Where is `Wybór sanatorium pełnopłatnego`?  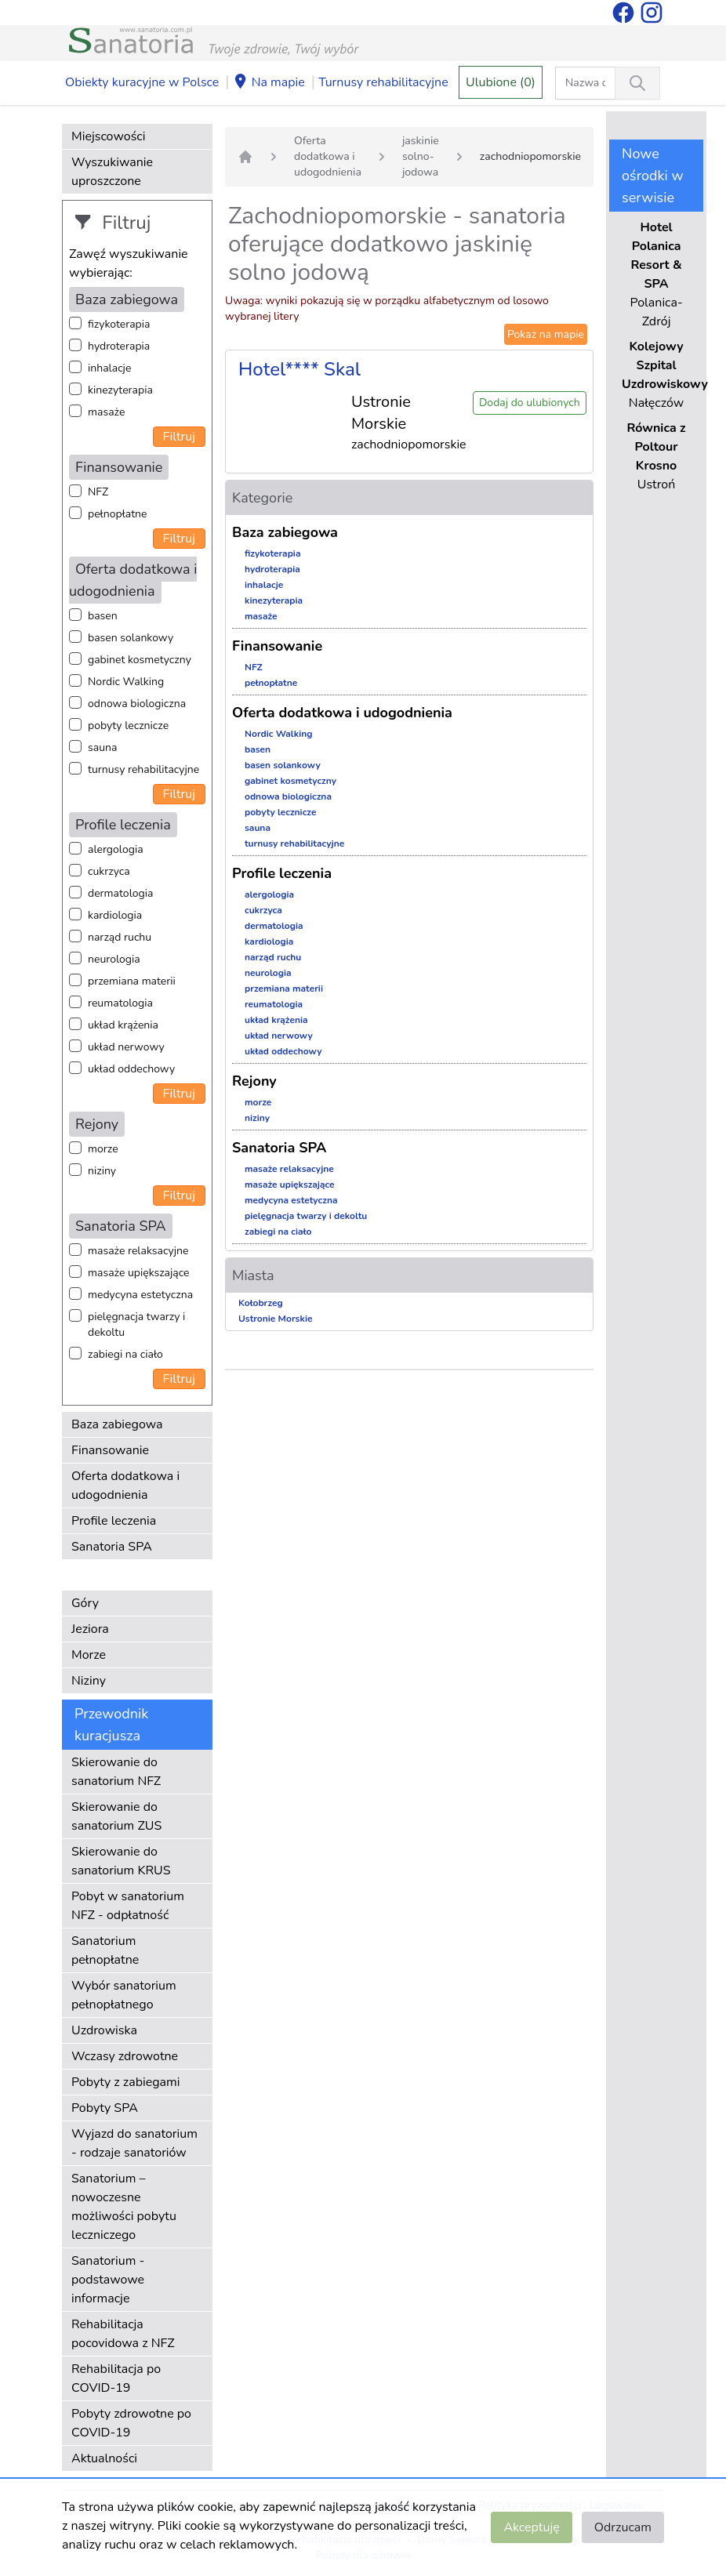
Wybór sanatorium pełnopłatnego is located at coordinates (123, 1995).